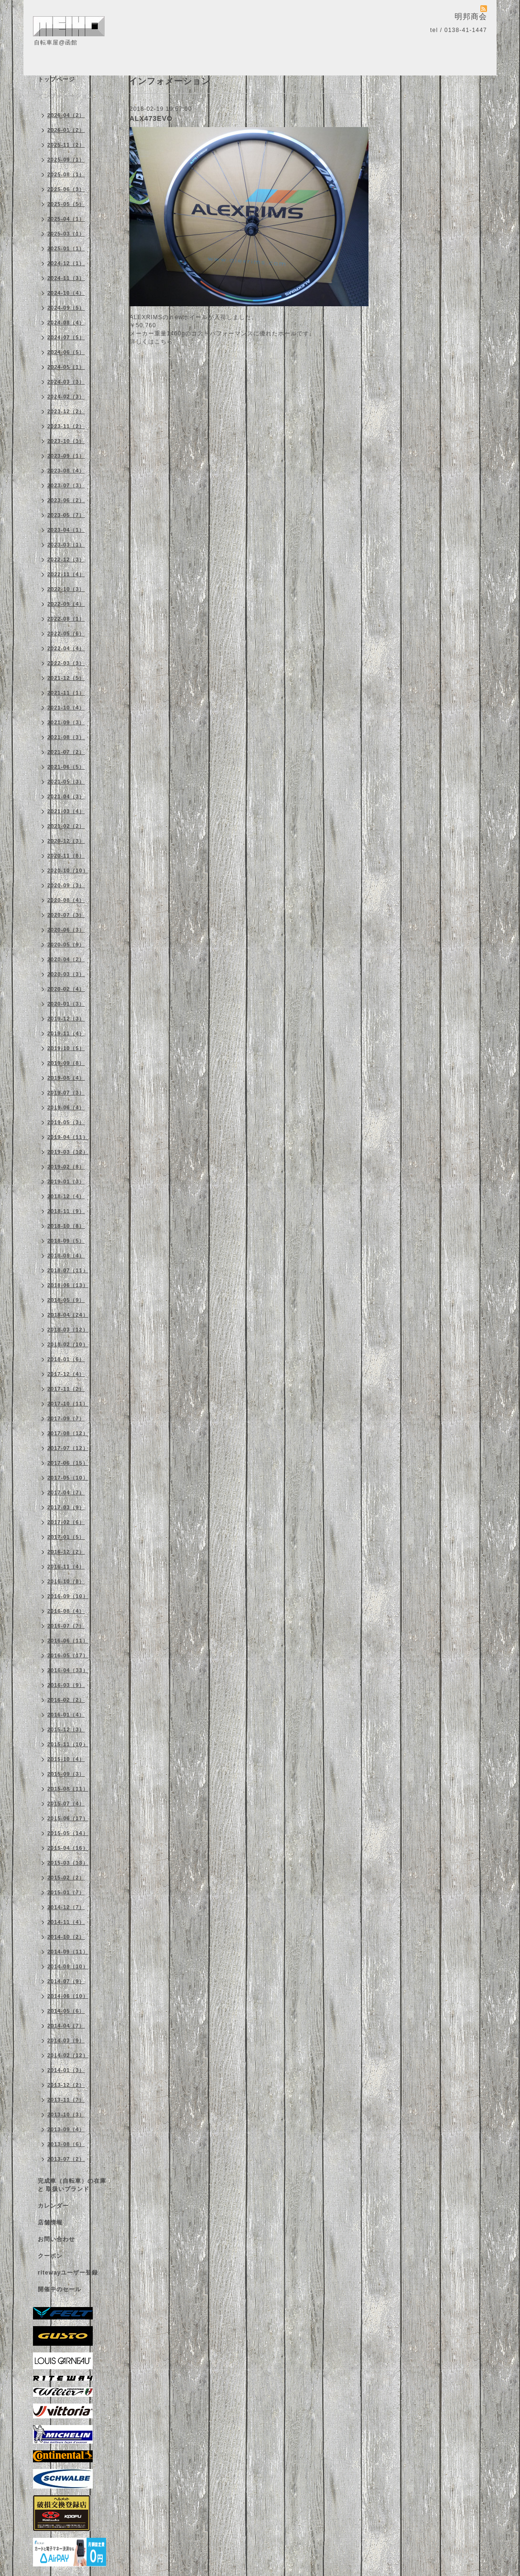  I want to click on 2017-01（5）, so click(66, 1537).